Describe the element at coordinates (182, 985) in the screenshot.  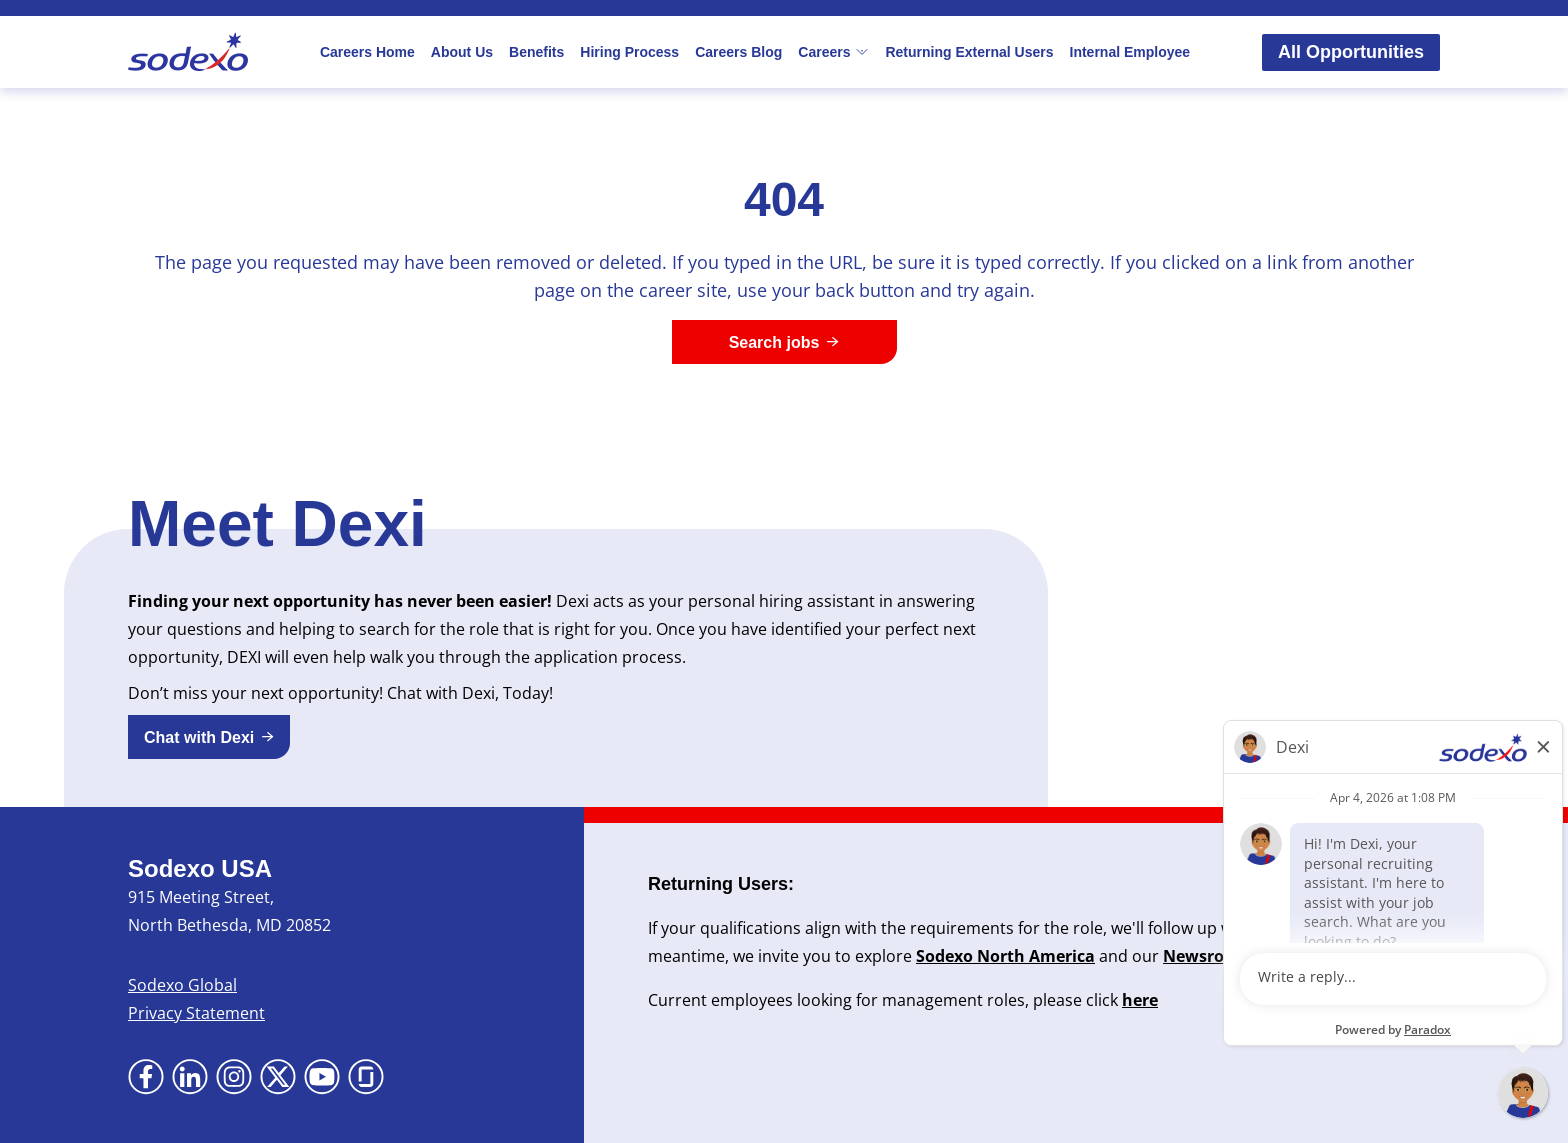
I see `Sodexo Global` at that location.